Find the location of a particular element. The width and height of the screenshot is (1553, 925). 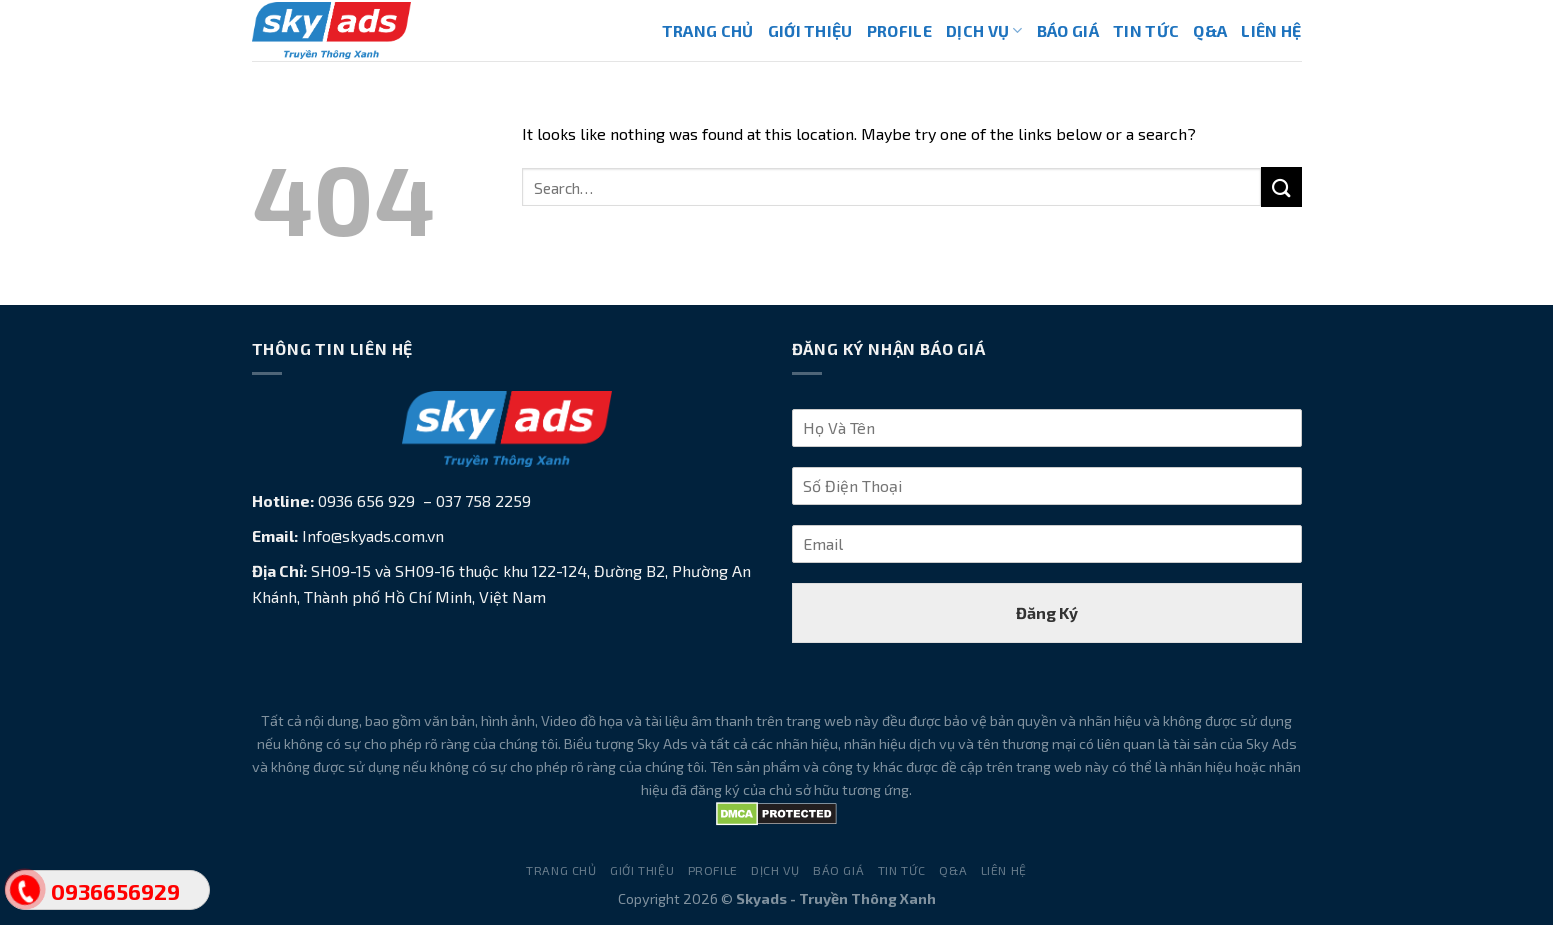

Dịch Vụ is located at coordinates (984, 30).